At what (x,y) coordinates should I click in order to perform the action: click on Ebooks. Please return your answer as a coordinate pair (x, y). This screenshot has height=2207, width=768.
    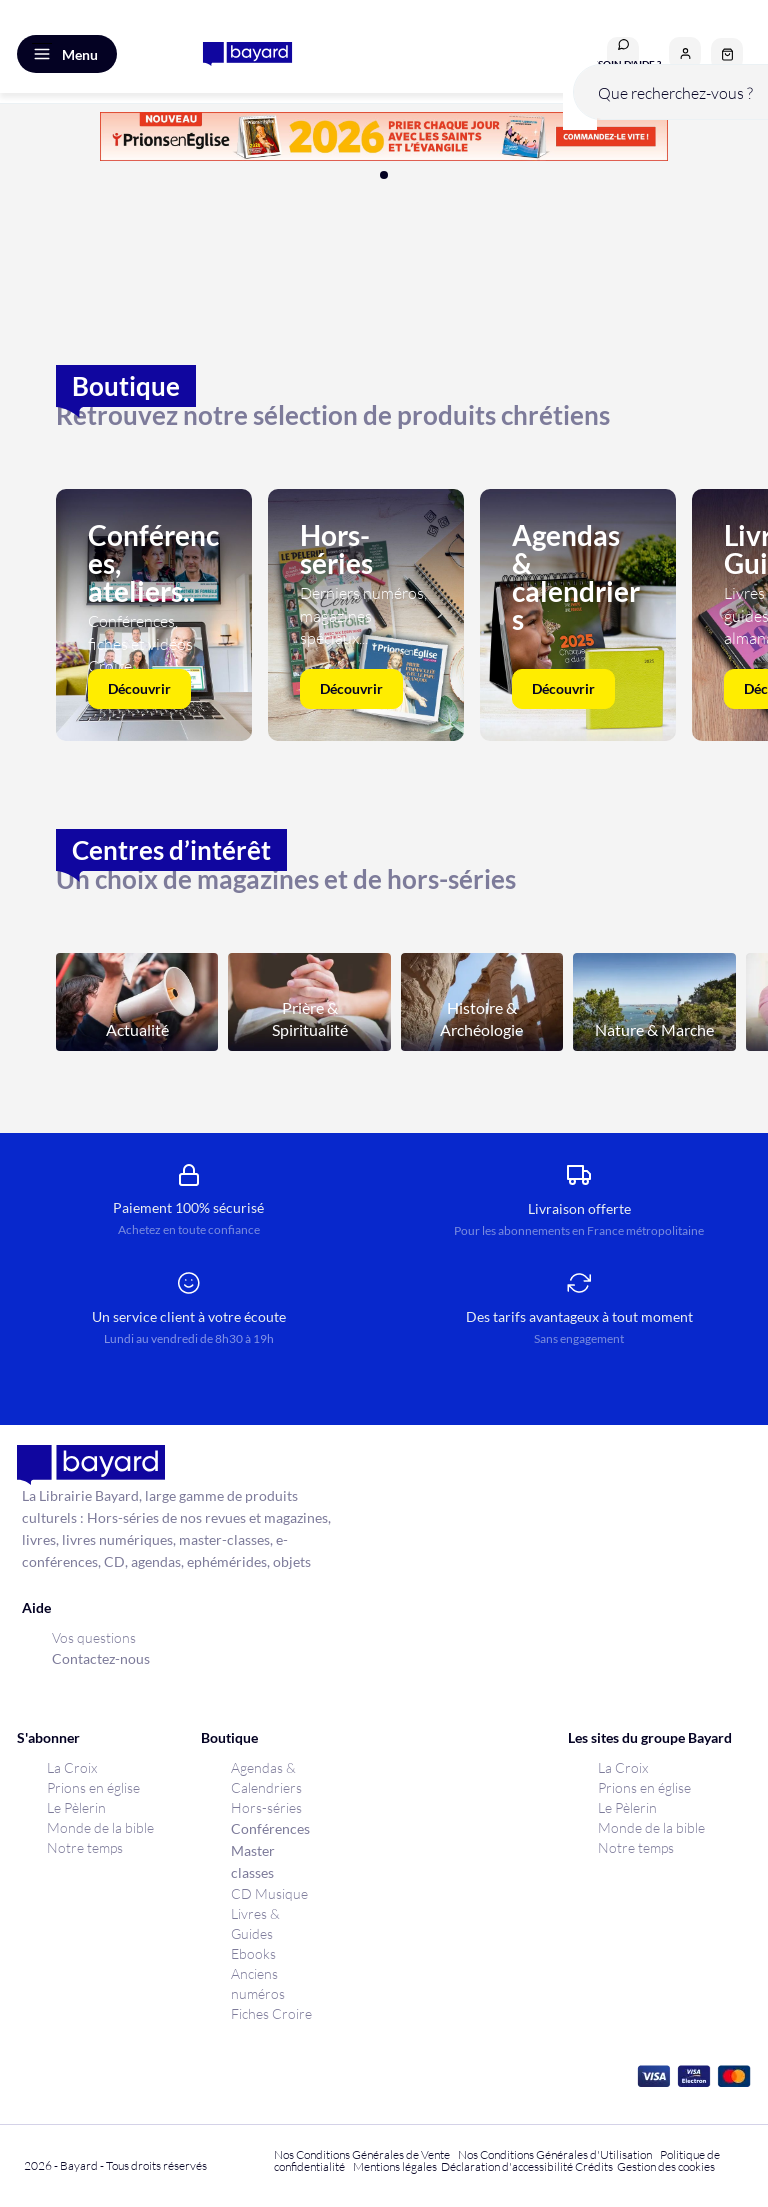
    Looking at the image, I should click on (253, 1953).